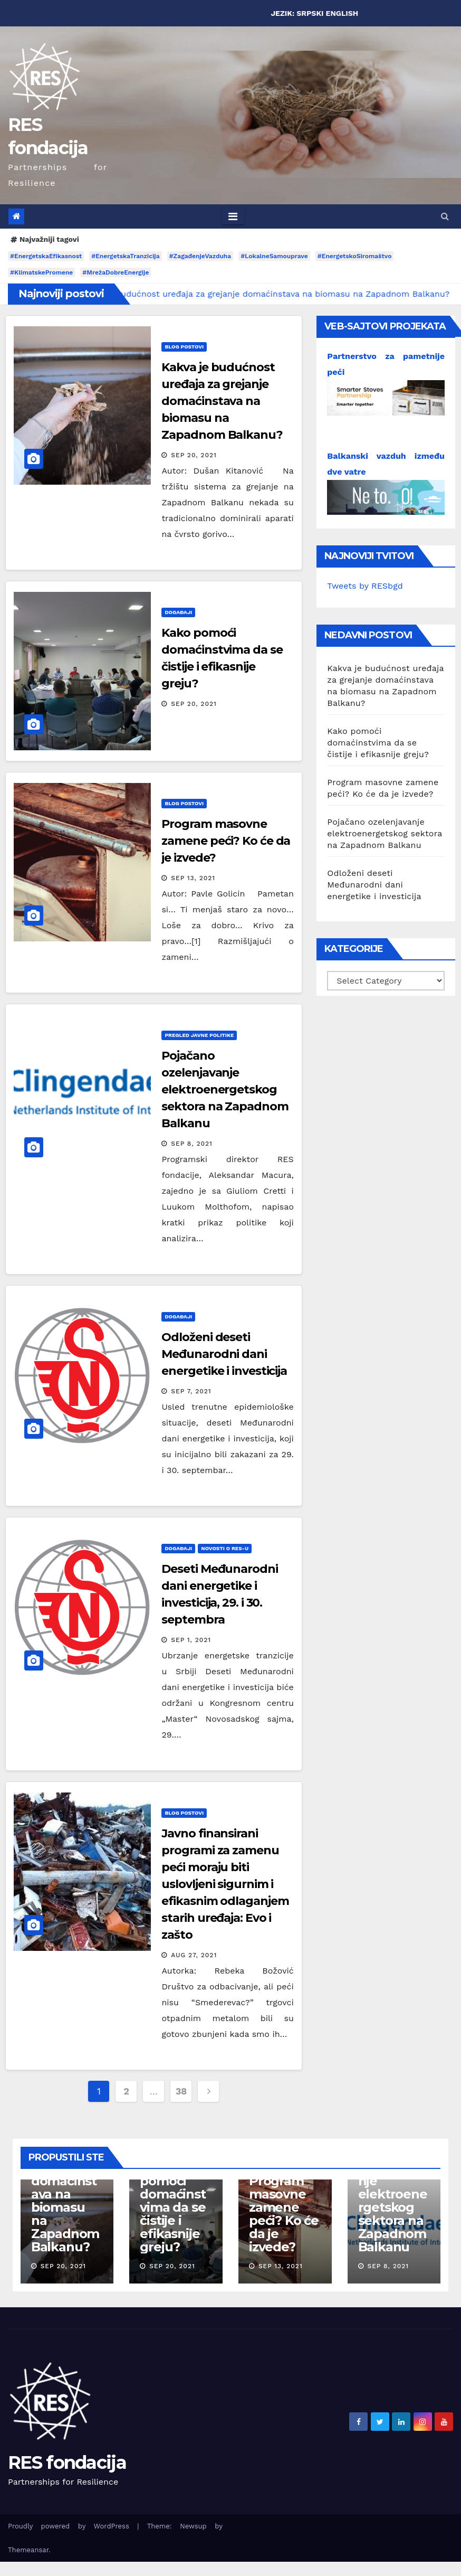 The image size is (461, 2576). Describe the element at coordinates (191, 1640) in the screenshot. I see `Sep 1, 2021` at that location.